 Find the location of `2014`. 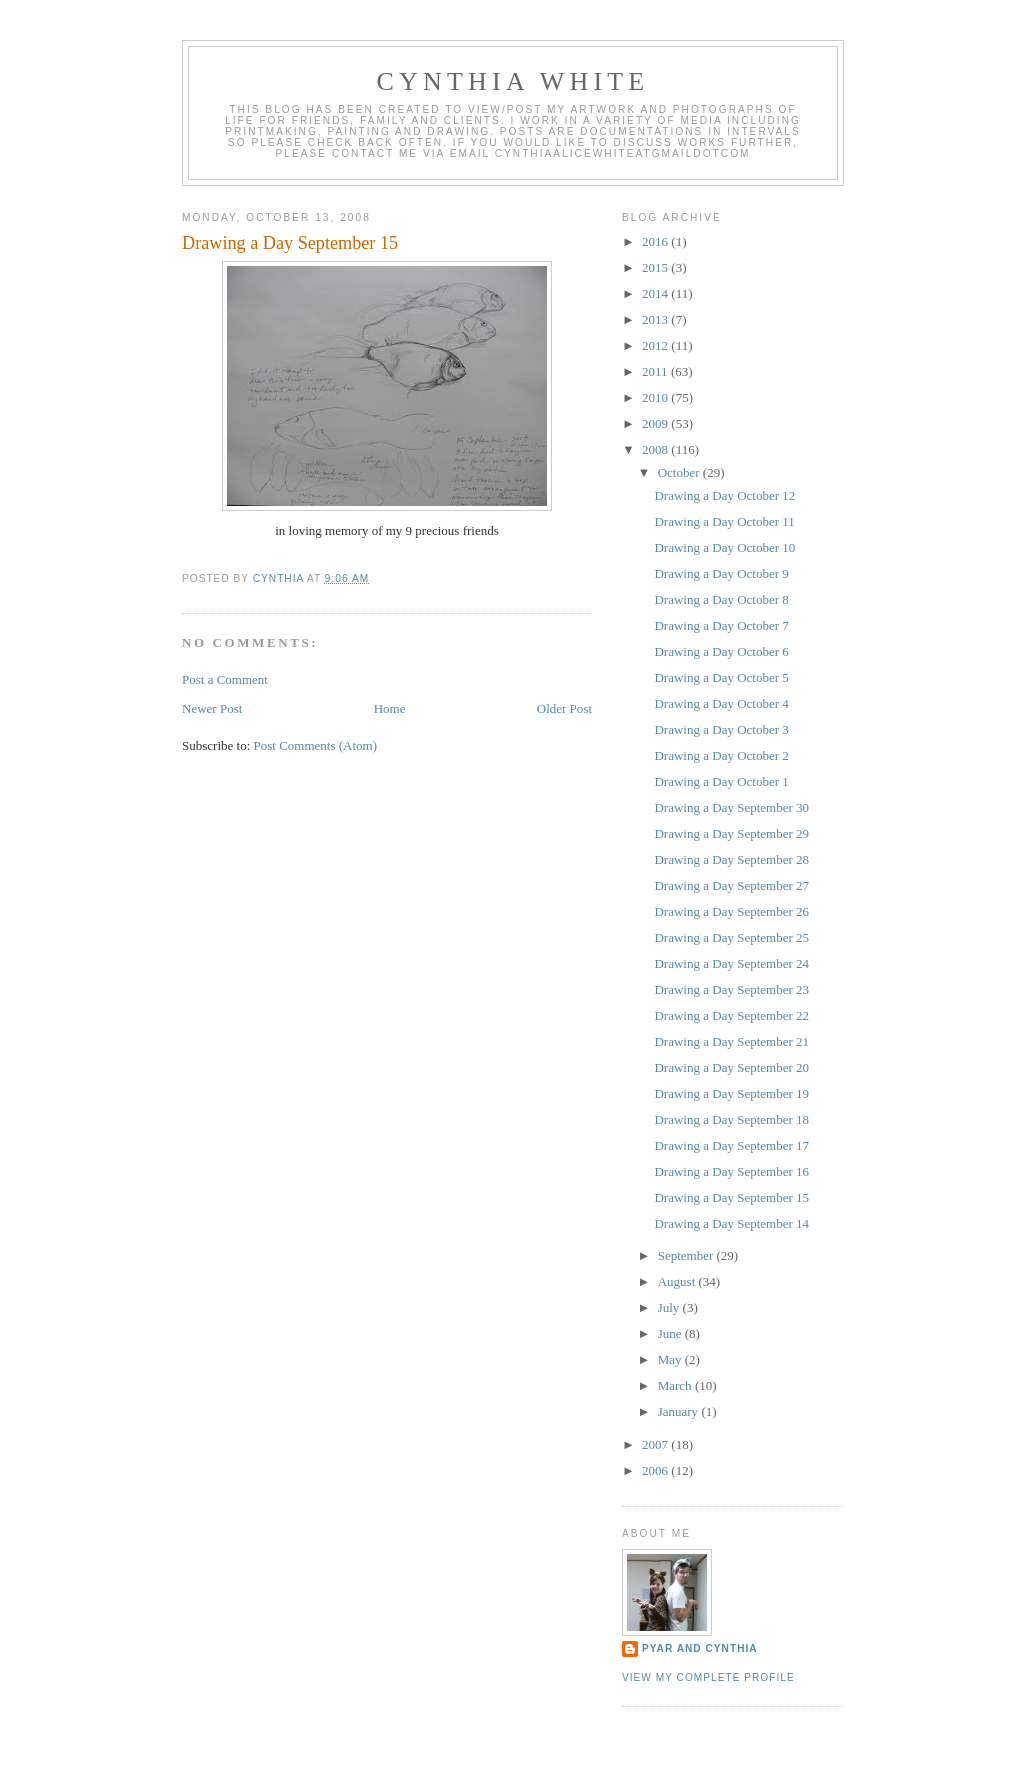

2014 is located at coordinates (656, 293).